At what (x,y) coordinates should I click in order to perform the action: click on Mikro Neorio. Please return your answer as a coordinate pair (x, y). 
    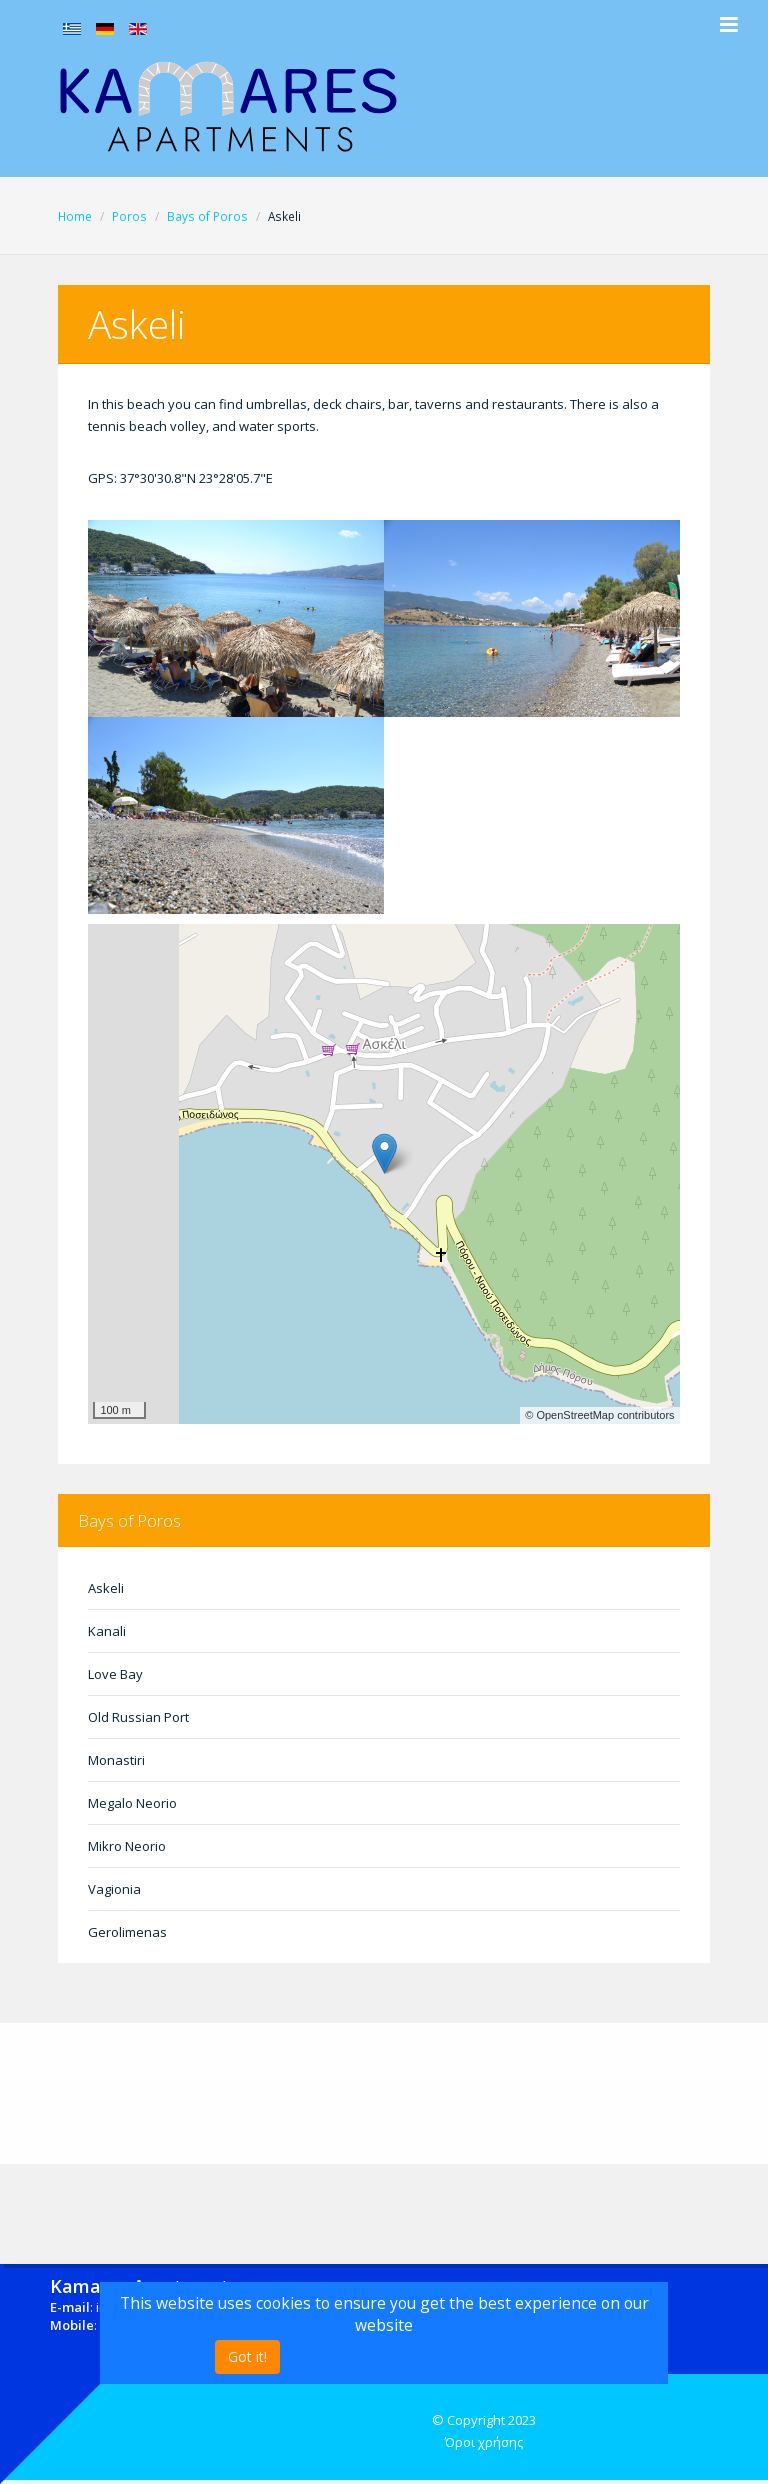
    Looking at the image, I should click on (127, 1846).